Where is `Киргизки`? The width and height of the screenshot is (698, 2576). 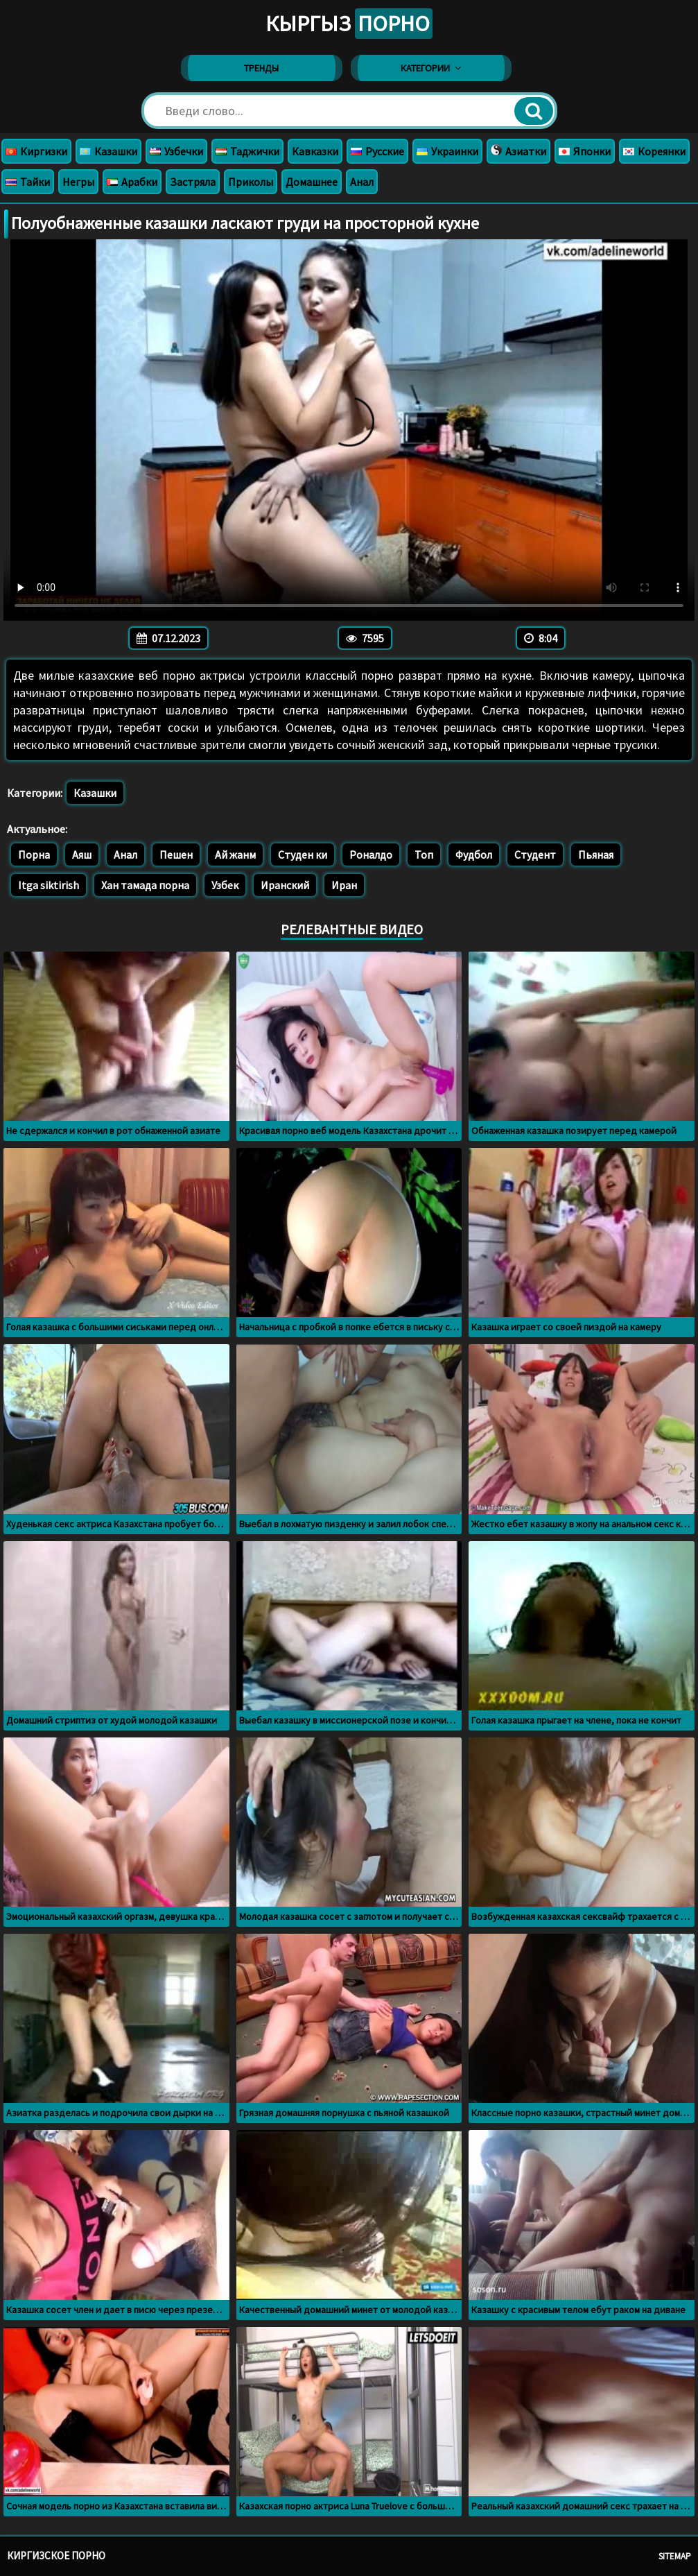
Киргизки is located at coordinates (36, 151).